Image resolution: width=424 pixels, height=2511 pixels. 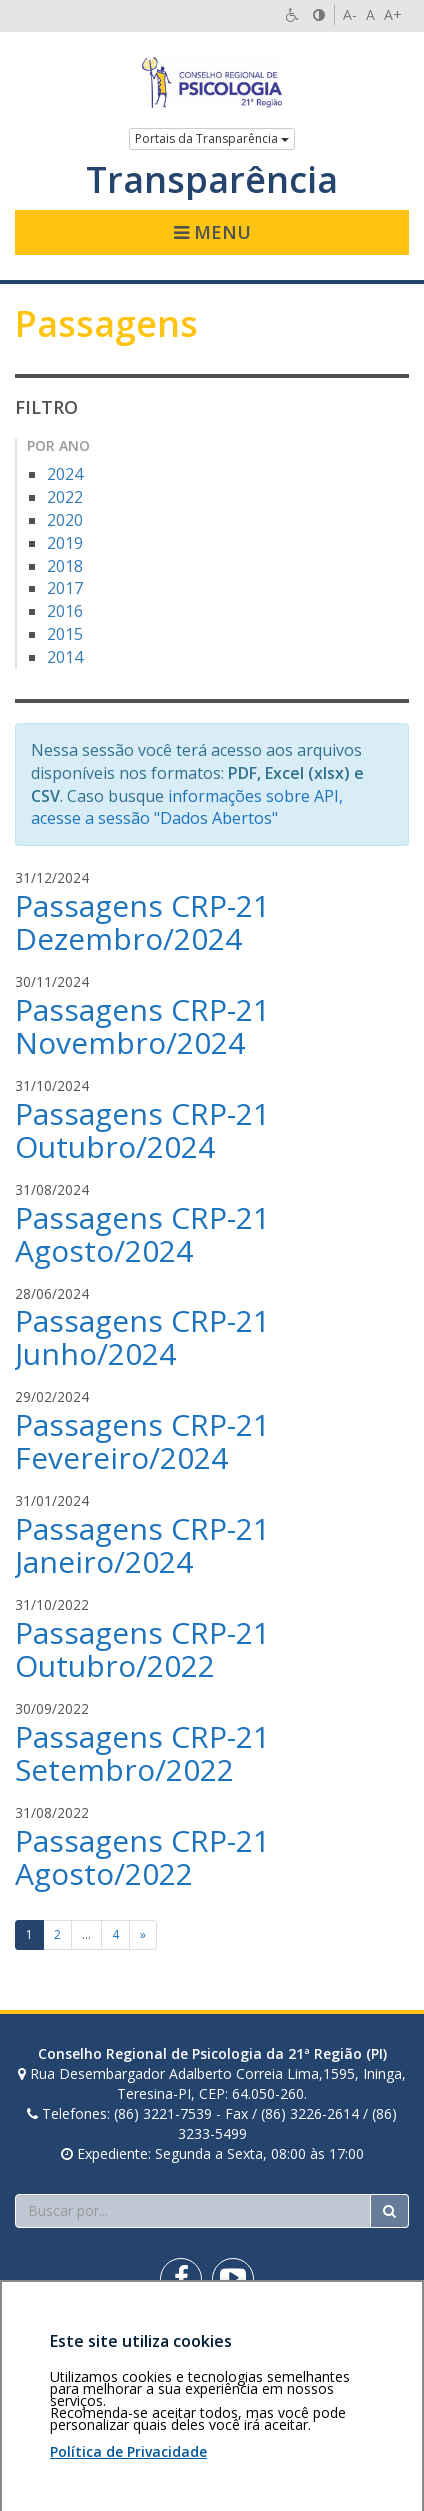 What do you see at coordinates (142, 1130) in the screenshot?
I see `Passagens CRP-21 Outubro/2024` at bounding box center [142, 1130].